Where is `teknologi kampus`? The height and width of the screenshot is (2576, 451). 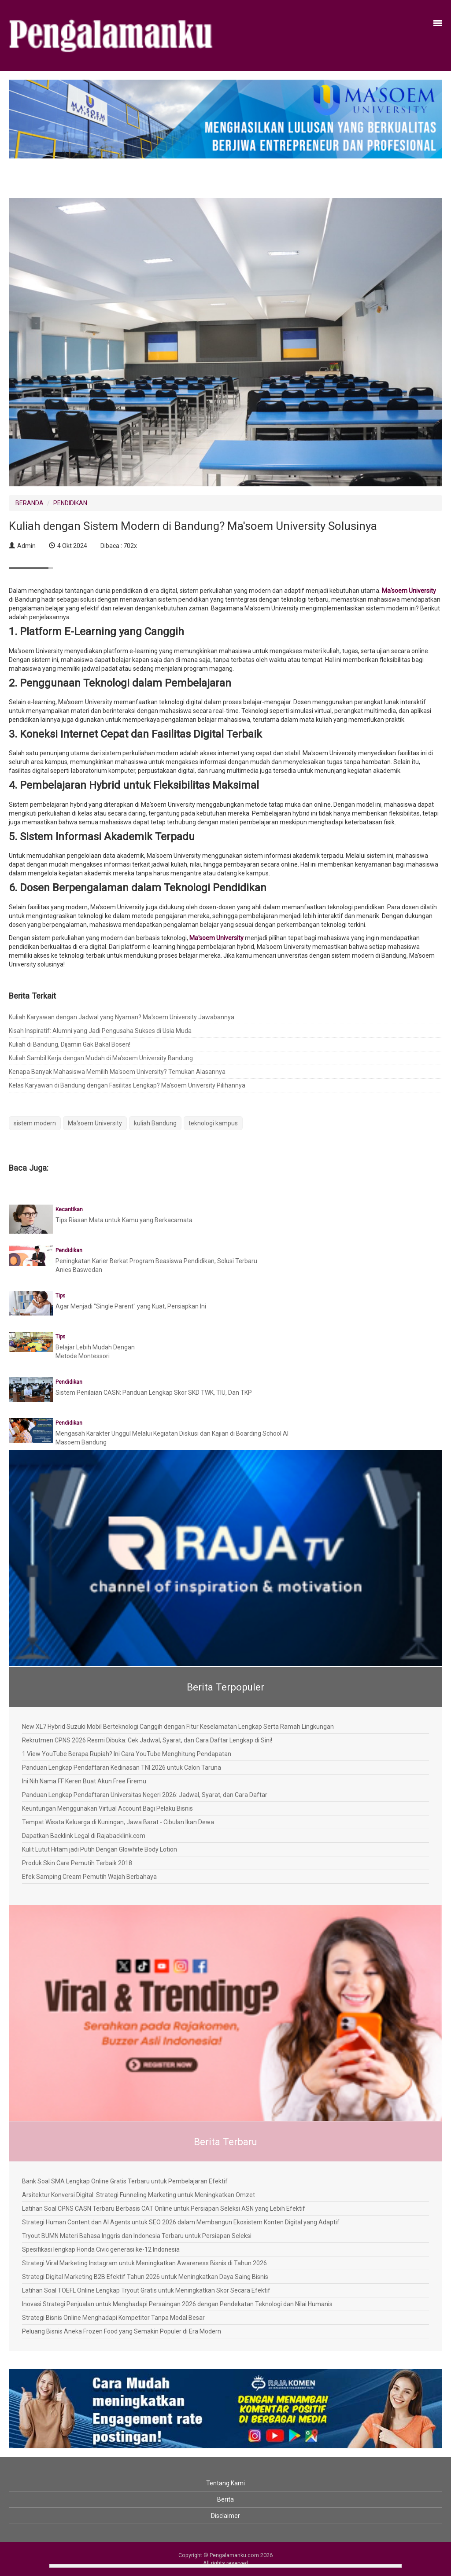 teknologi kampus is located at coordinates (213, 1123).